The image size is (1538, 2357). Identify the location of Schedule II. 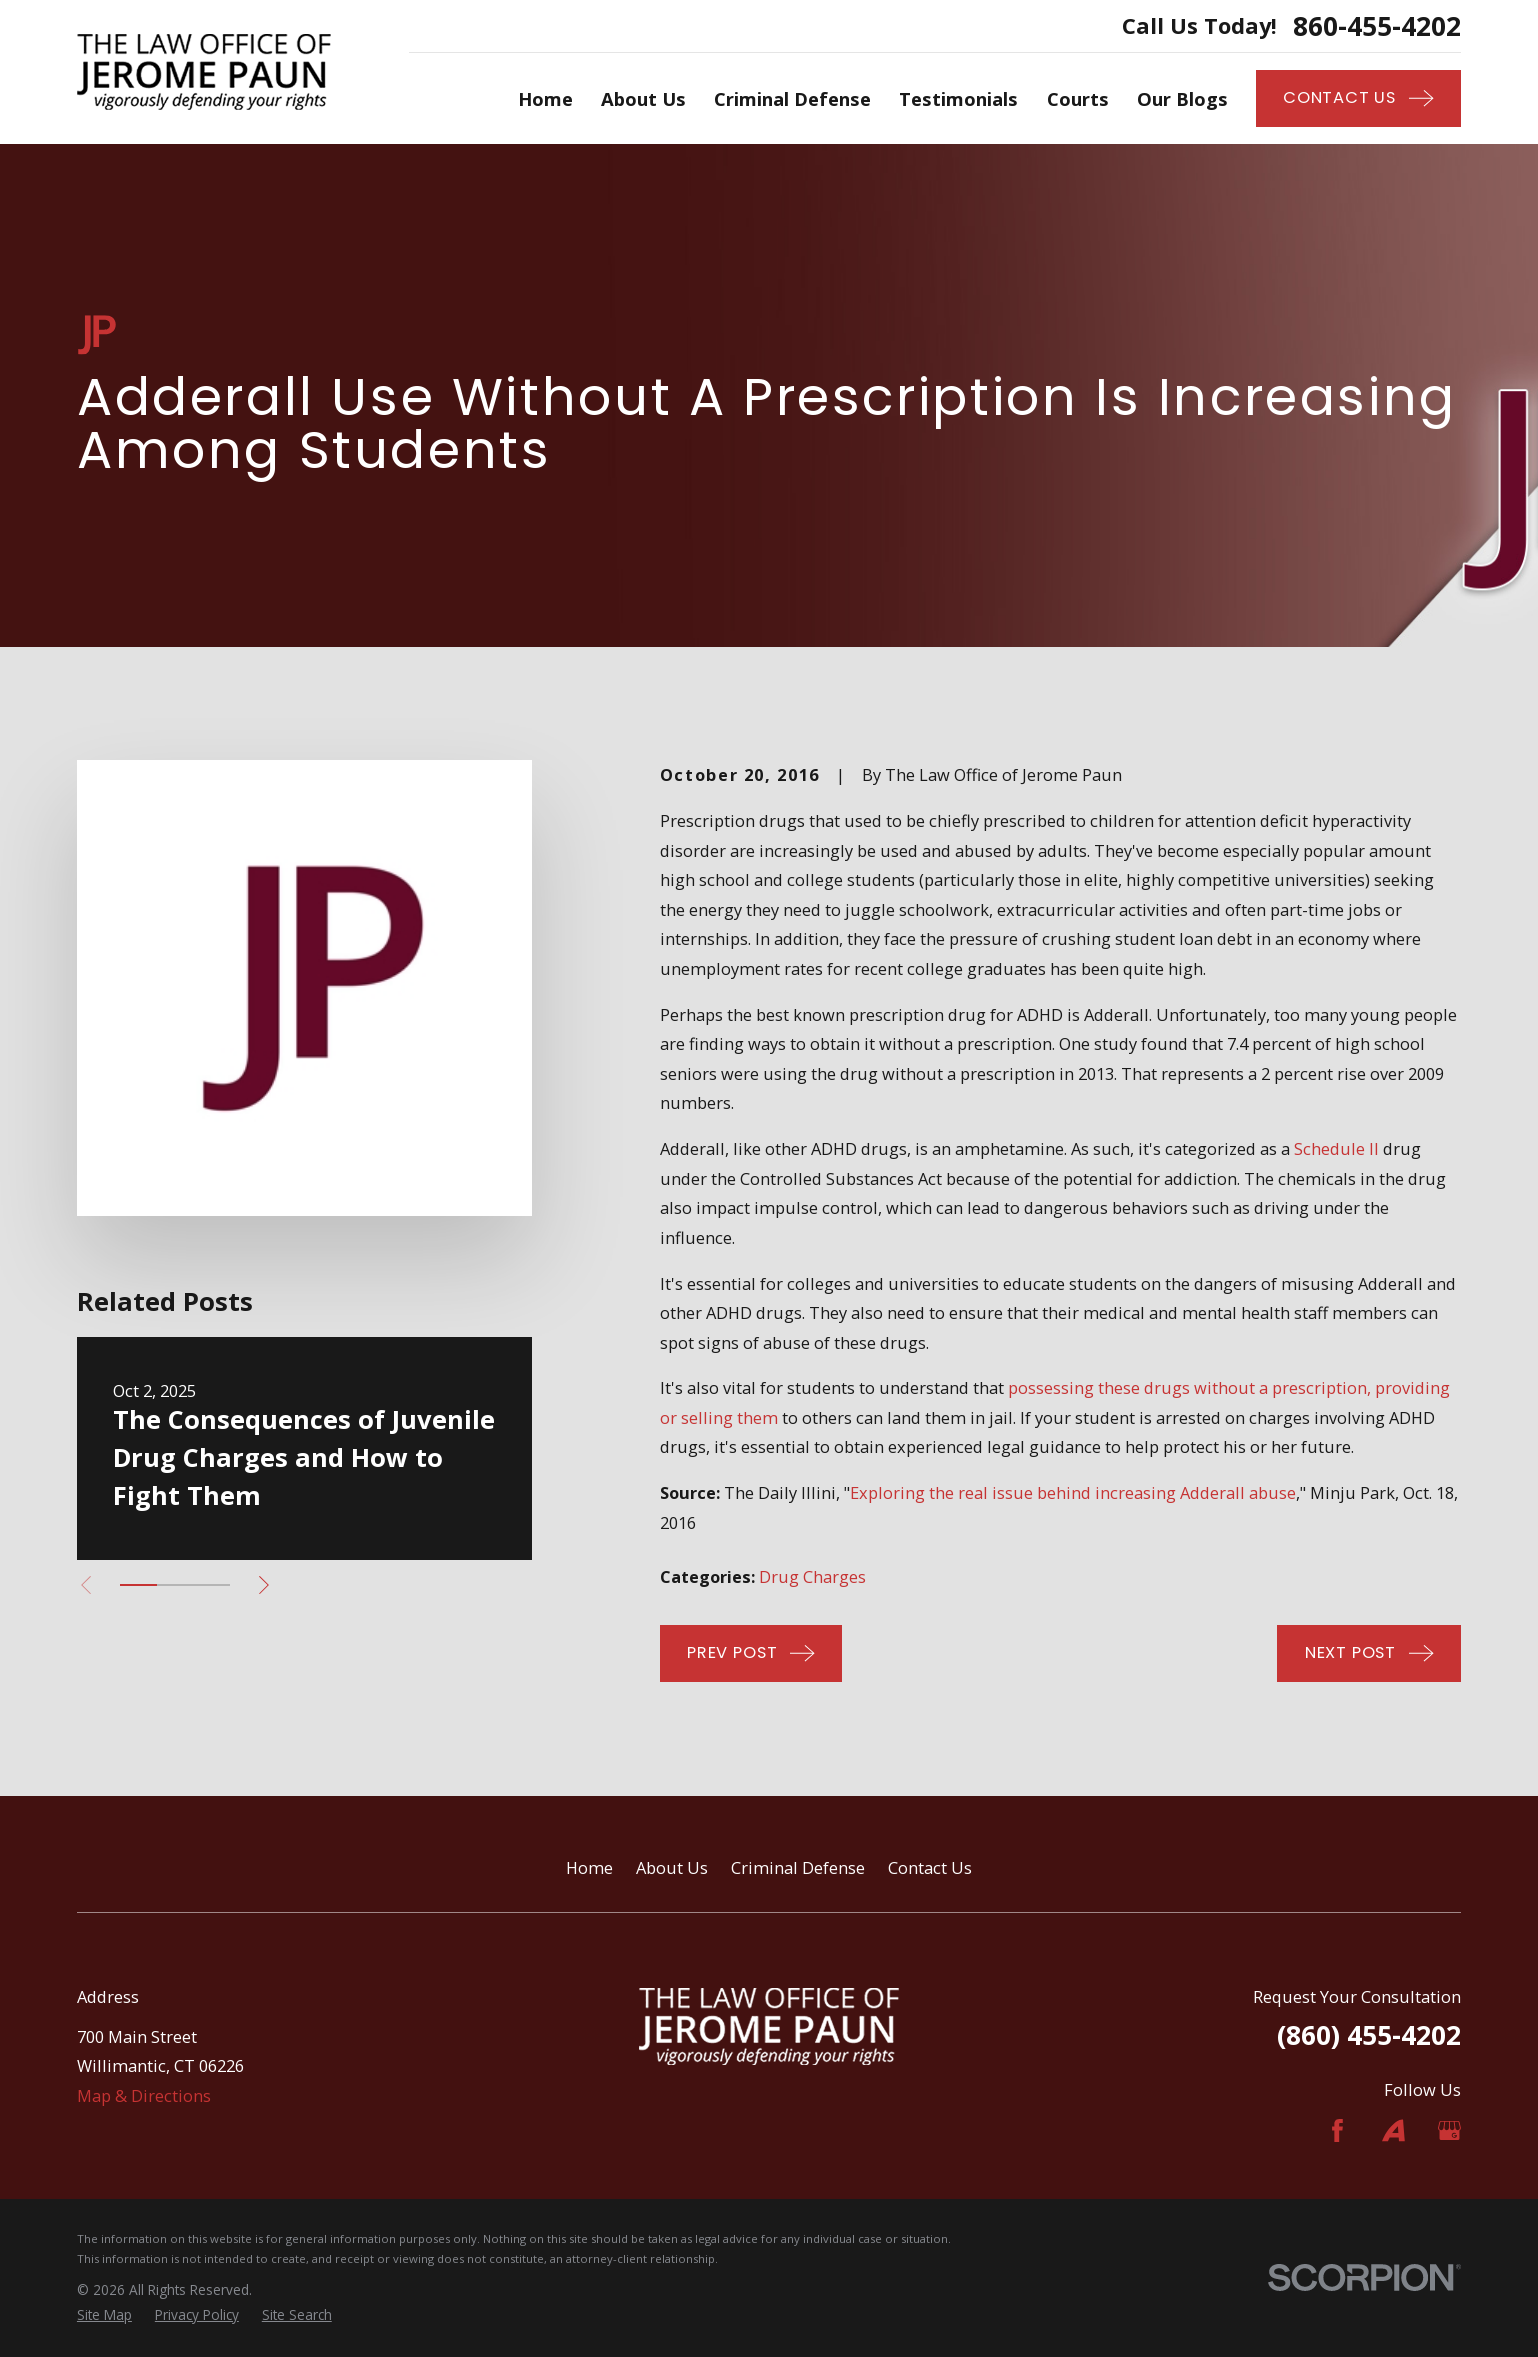
(1336, 1148).